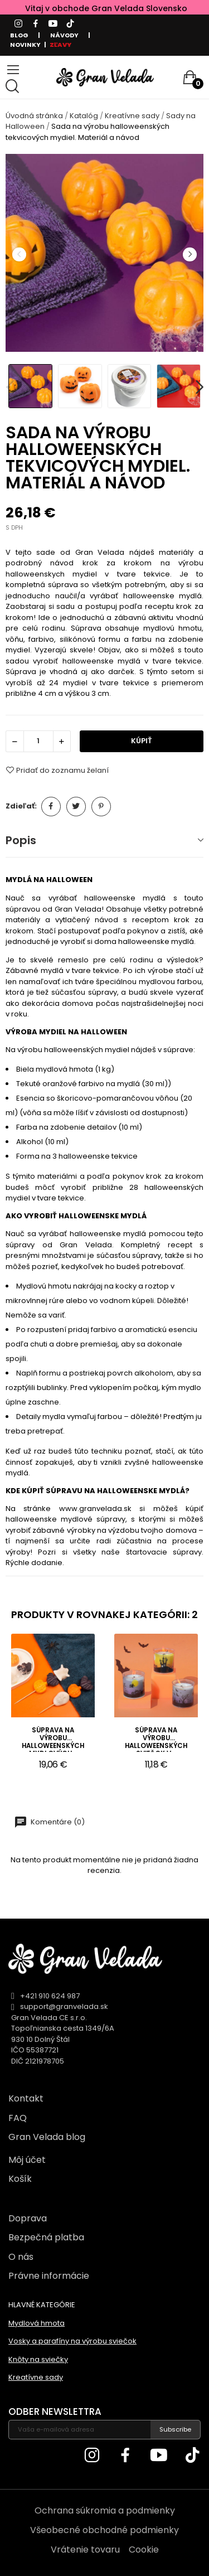  I want to click on NÁVODY, so click(64, 35).